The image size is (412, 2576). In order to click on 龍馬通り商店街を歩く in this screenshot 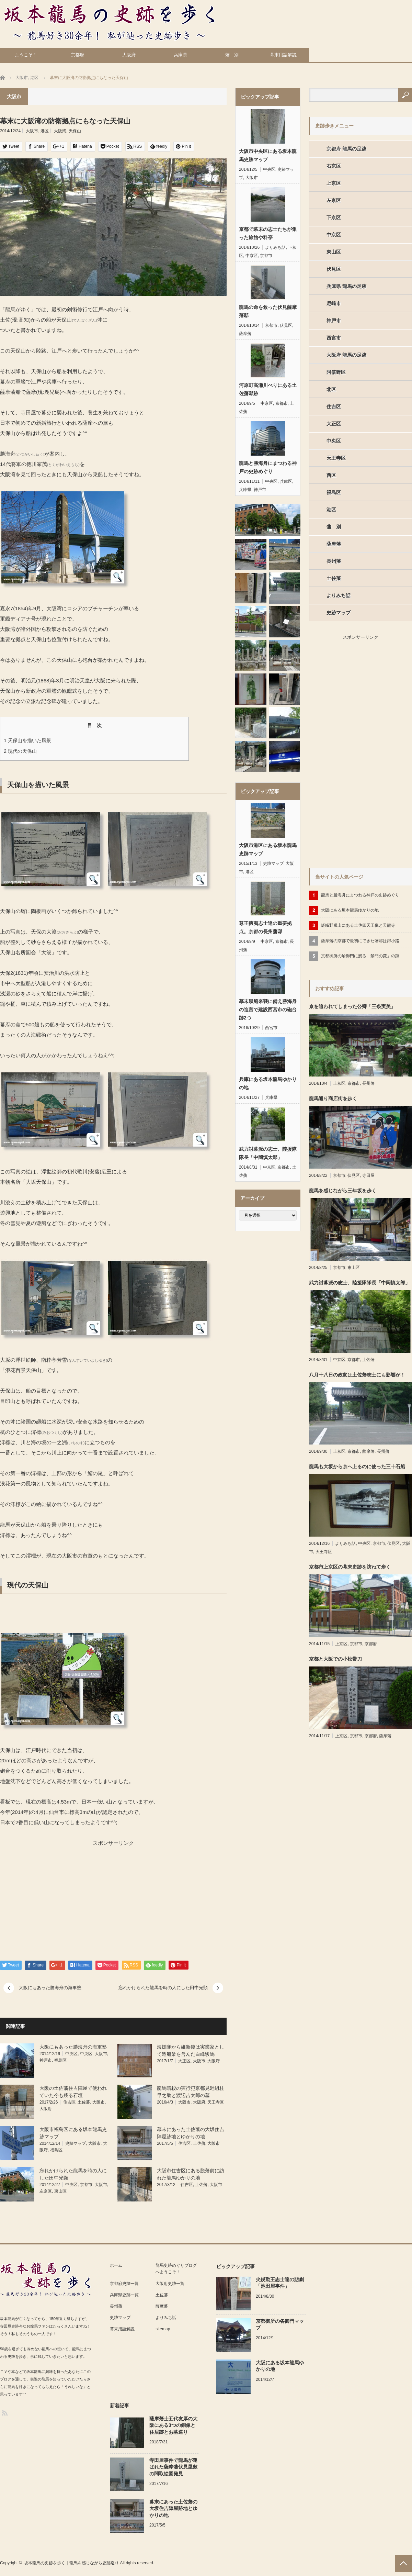, I will do `click(333, 1098)`.